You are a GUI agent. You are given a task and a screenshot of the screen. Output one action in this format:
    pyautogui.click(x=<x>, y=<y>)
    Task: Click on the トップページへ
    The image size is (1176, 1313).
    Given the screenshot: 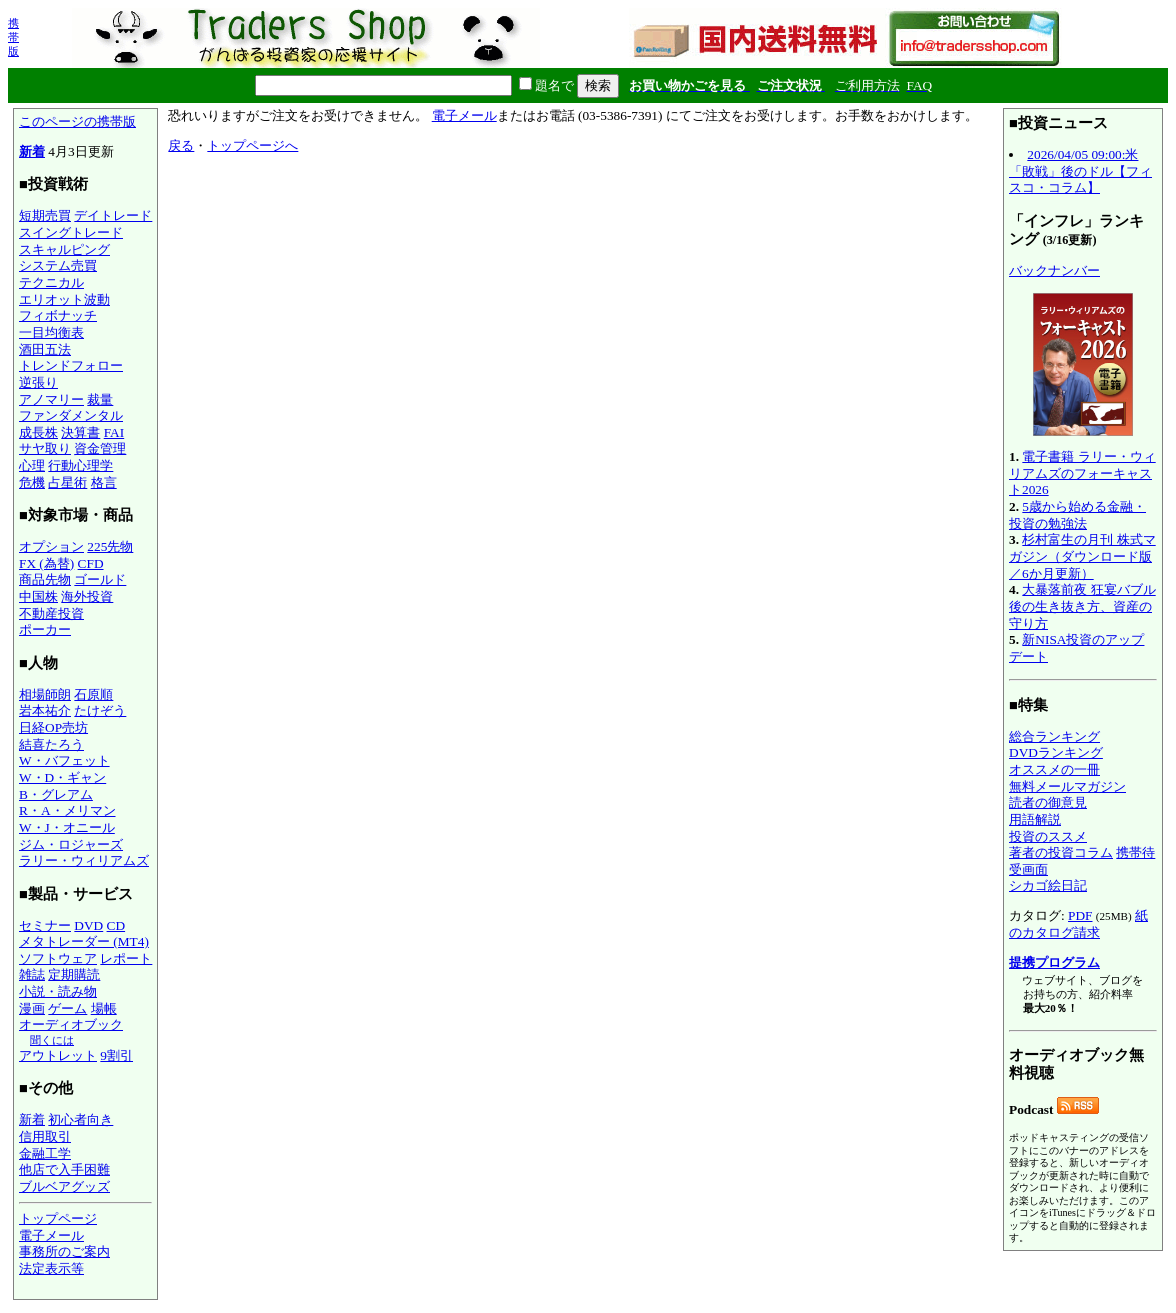 What is the action you would take?
    pyautogui.click(x=252, y=145)
    